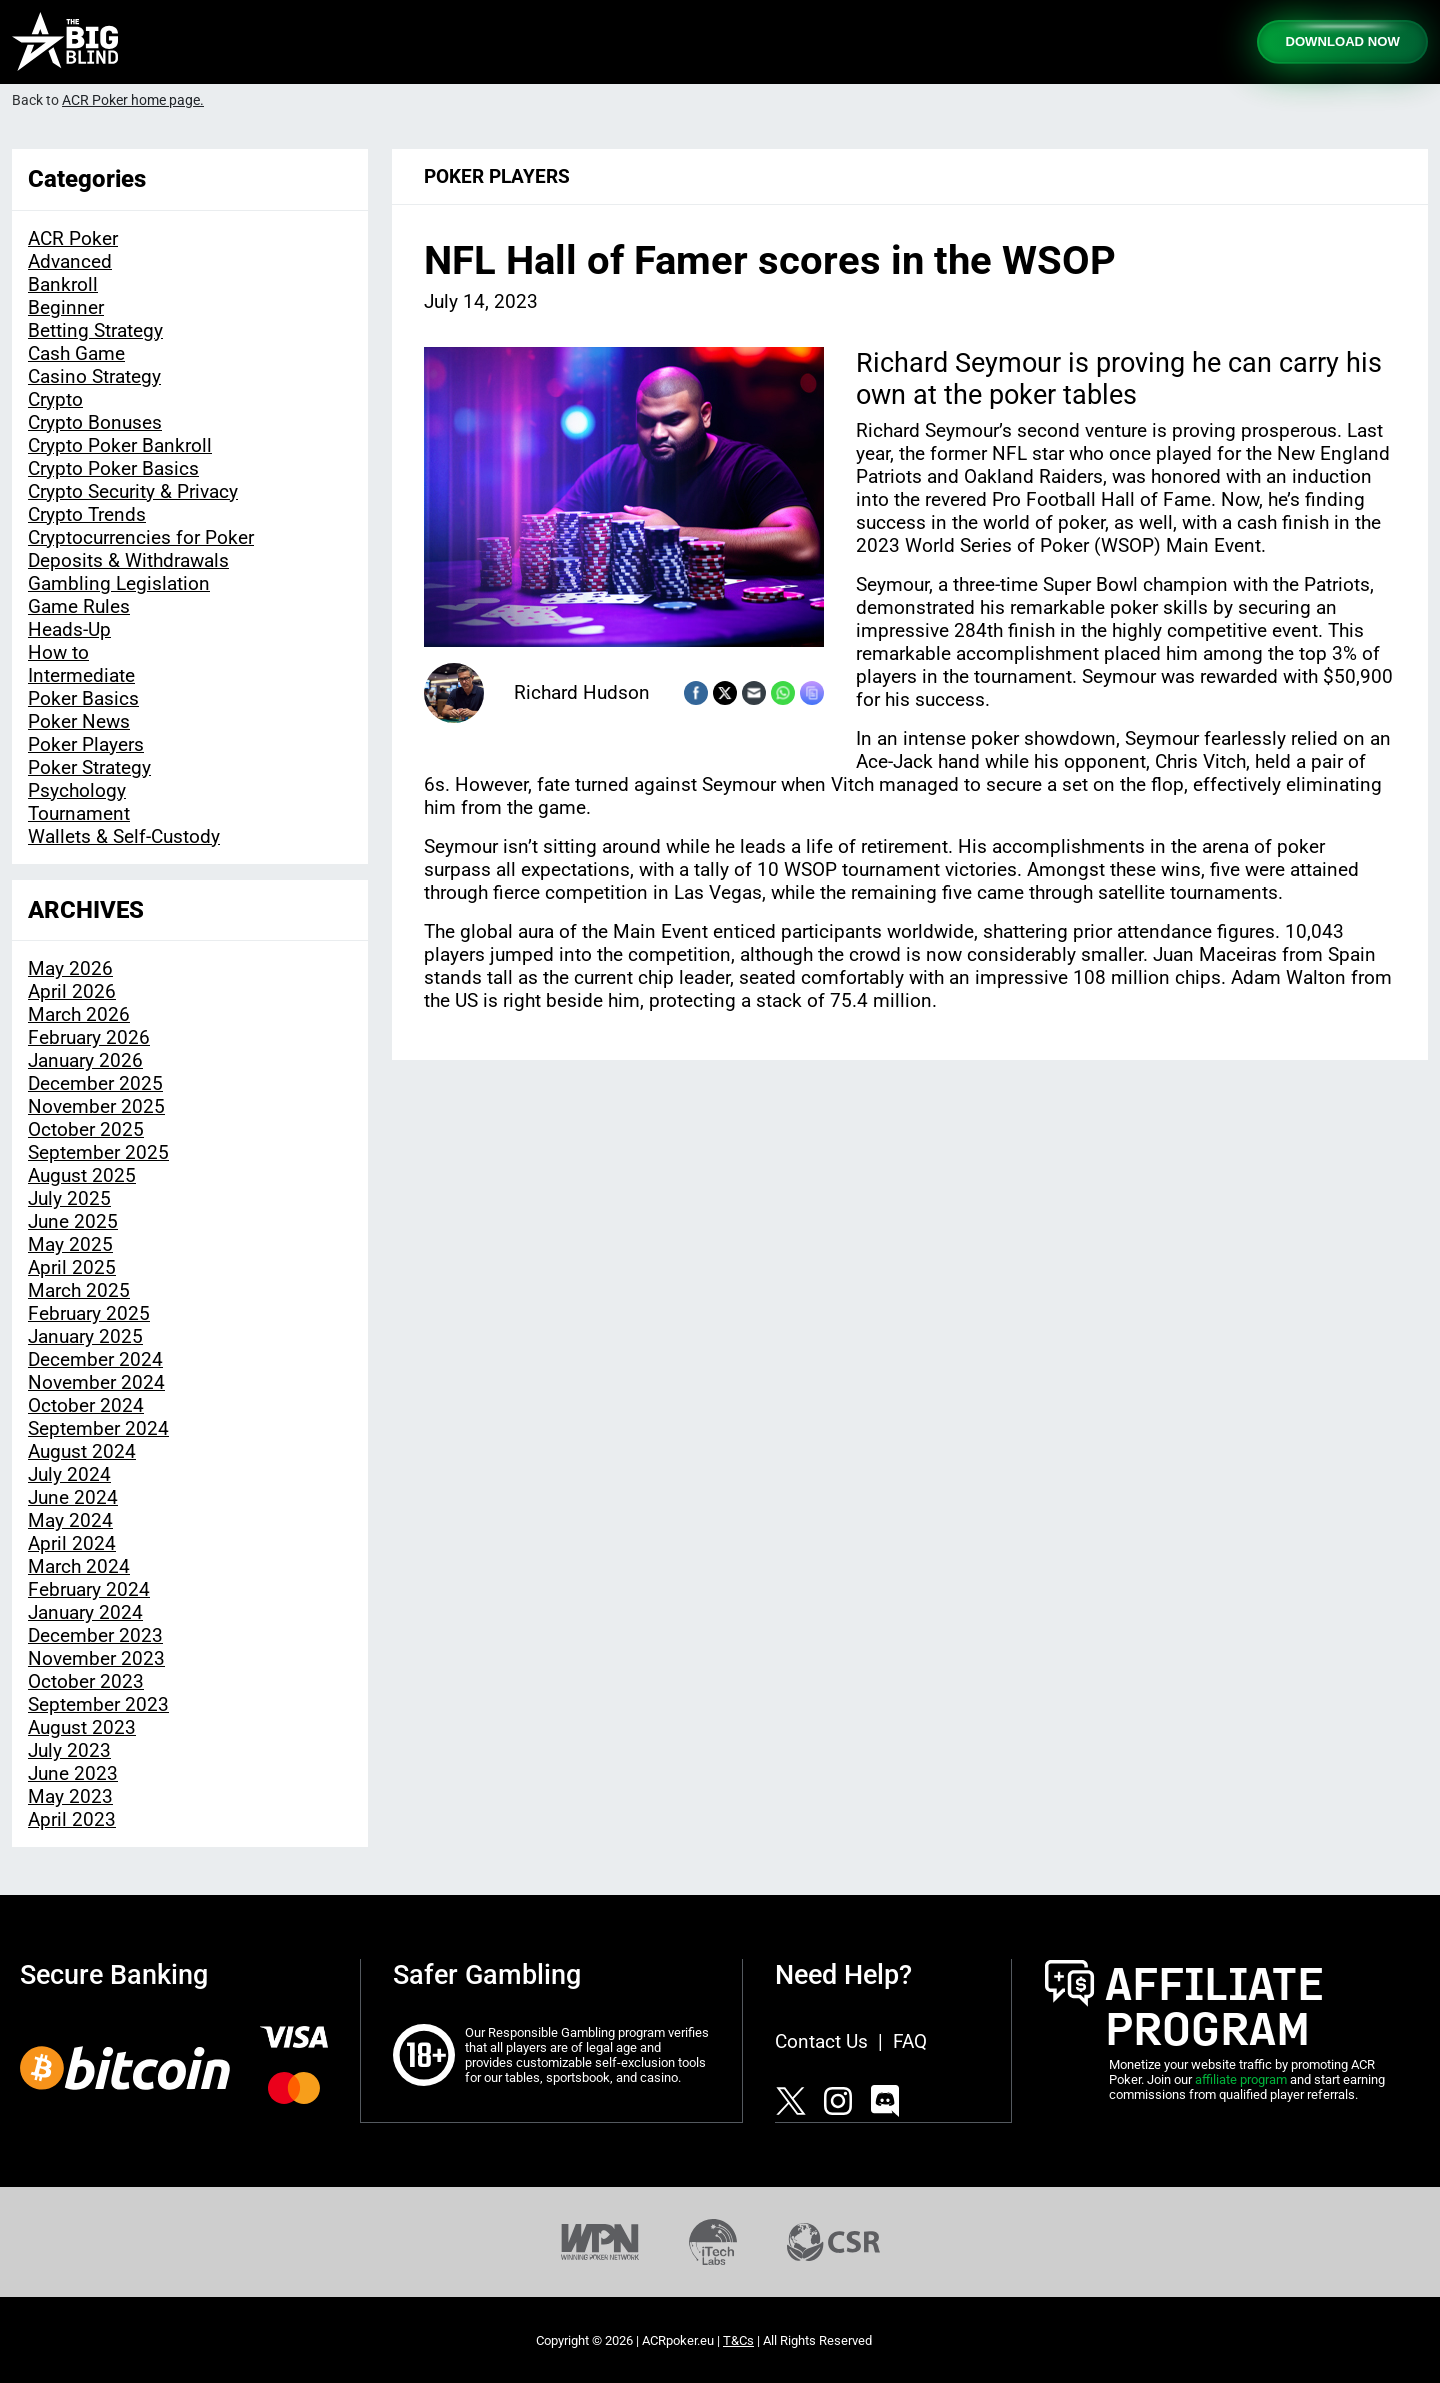 This screenshot has width=1440, height=2383. What do you see at coordinates (128, 560) in the screenshot?
I see `Deposits & Withdrawals` at bounding box center [128, 560].